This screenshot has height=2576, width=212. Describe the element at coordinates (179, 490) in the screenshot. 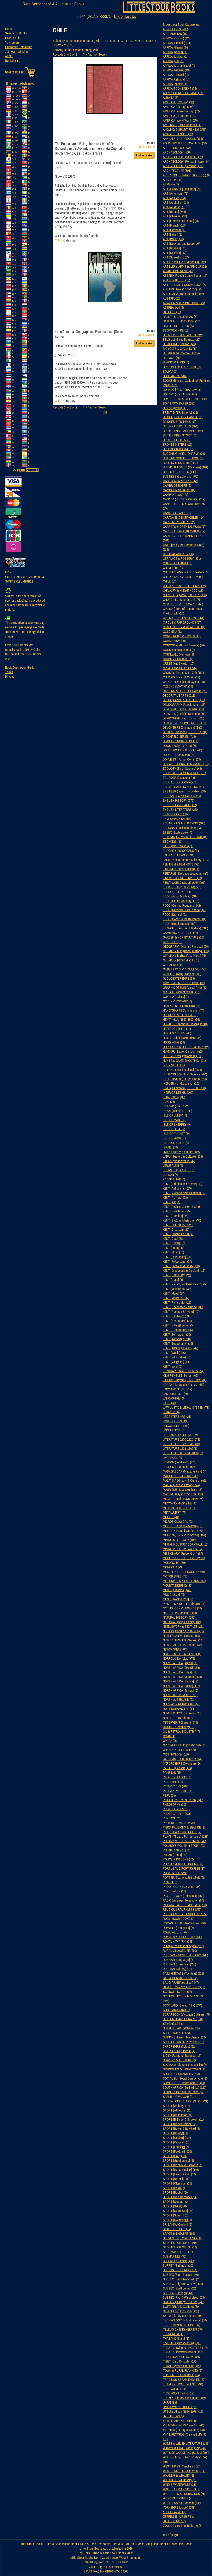

I see `CAMPAIGN MEDALS (19)` at that location.